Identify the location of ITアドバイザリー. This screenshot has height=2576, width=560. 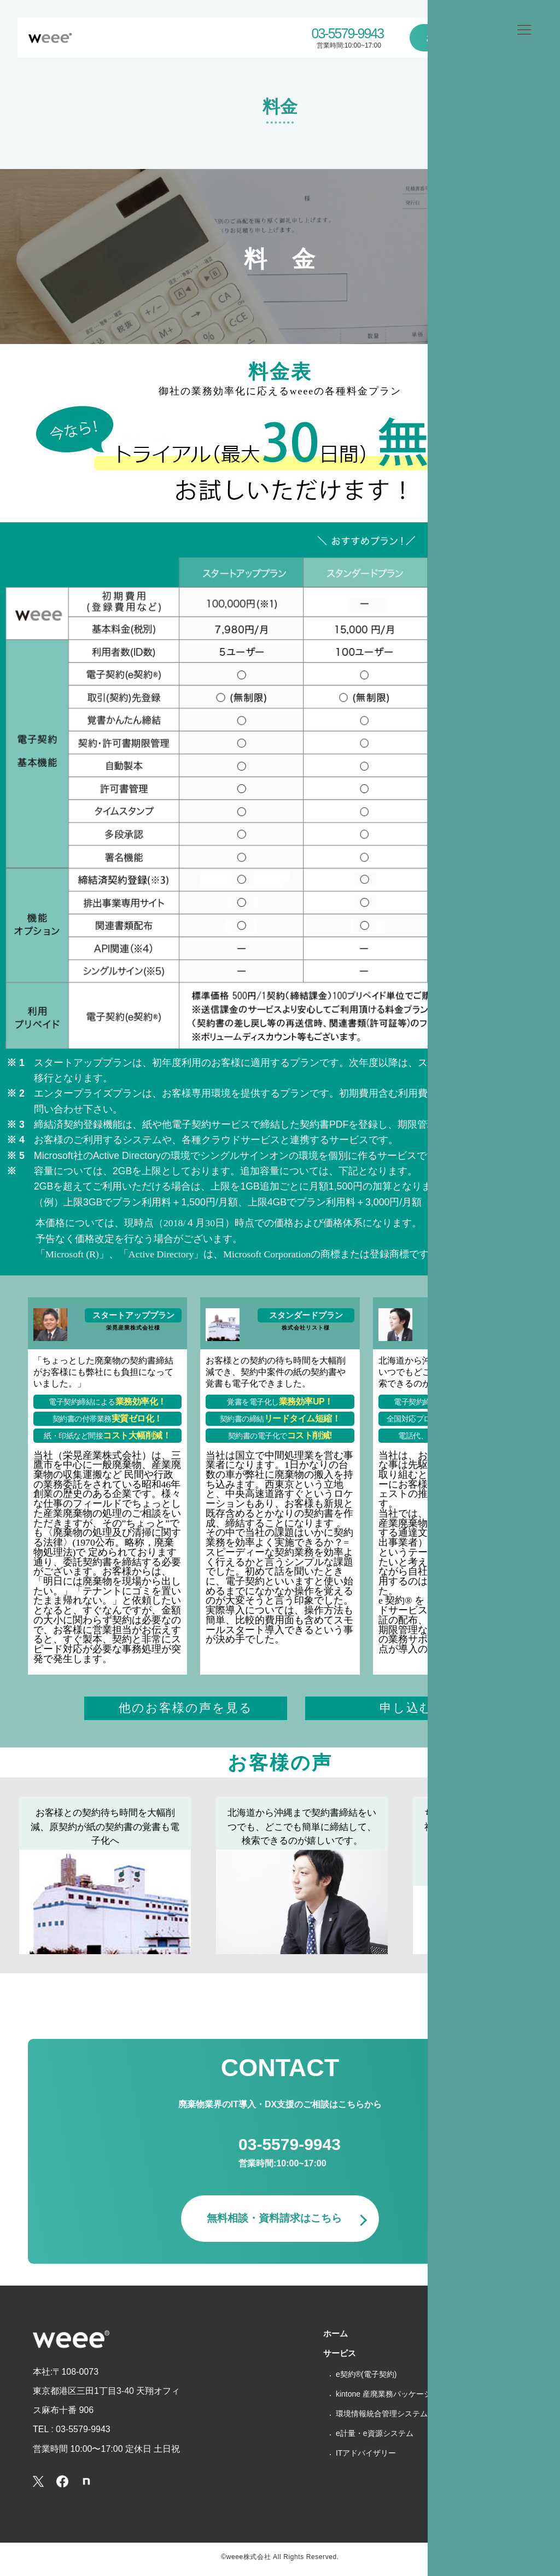
(366, 2458).